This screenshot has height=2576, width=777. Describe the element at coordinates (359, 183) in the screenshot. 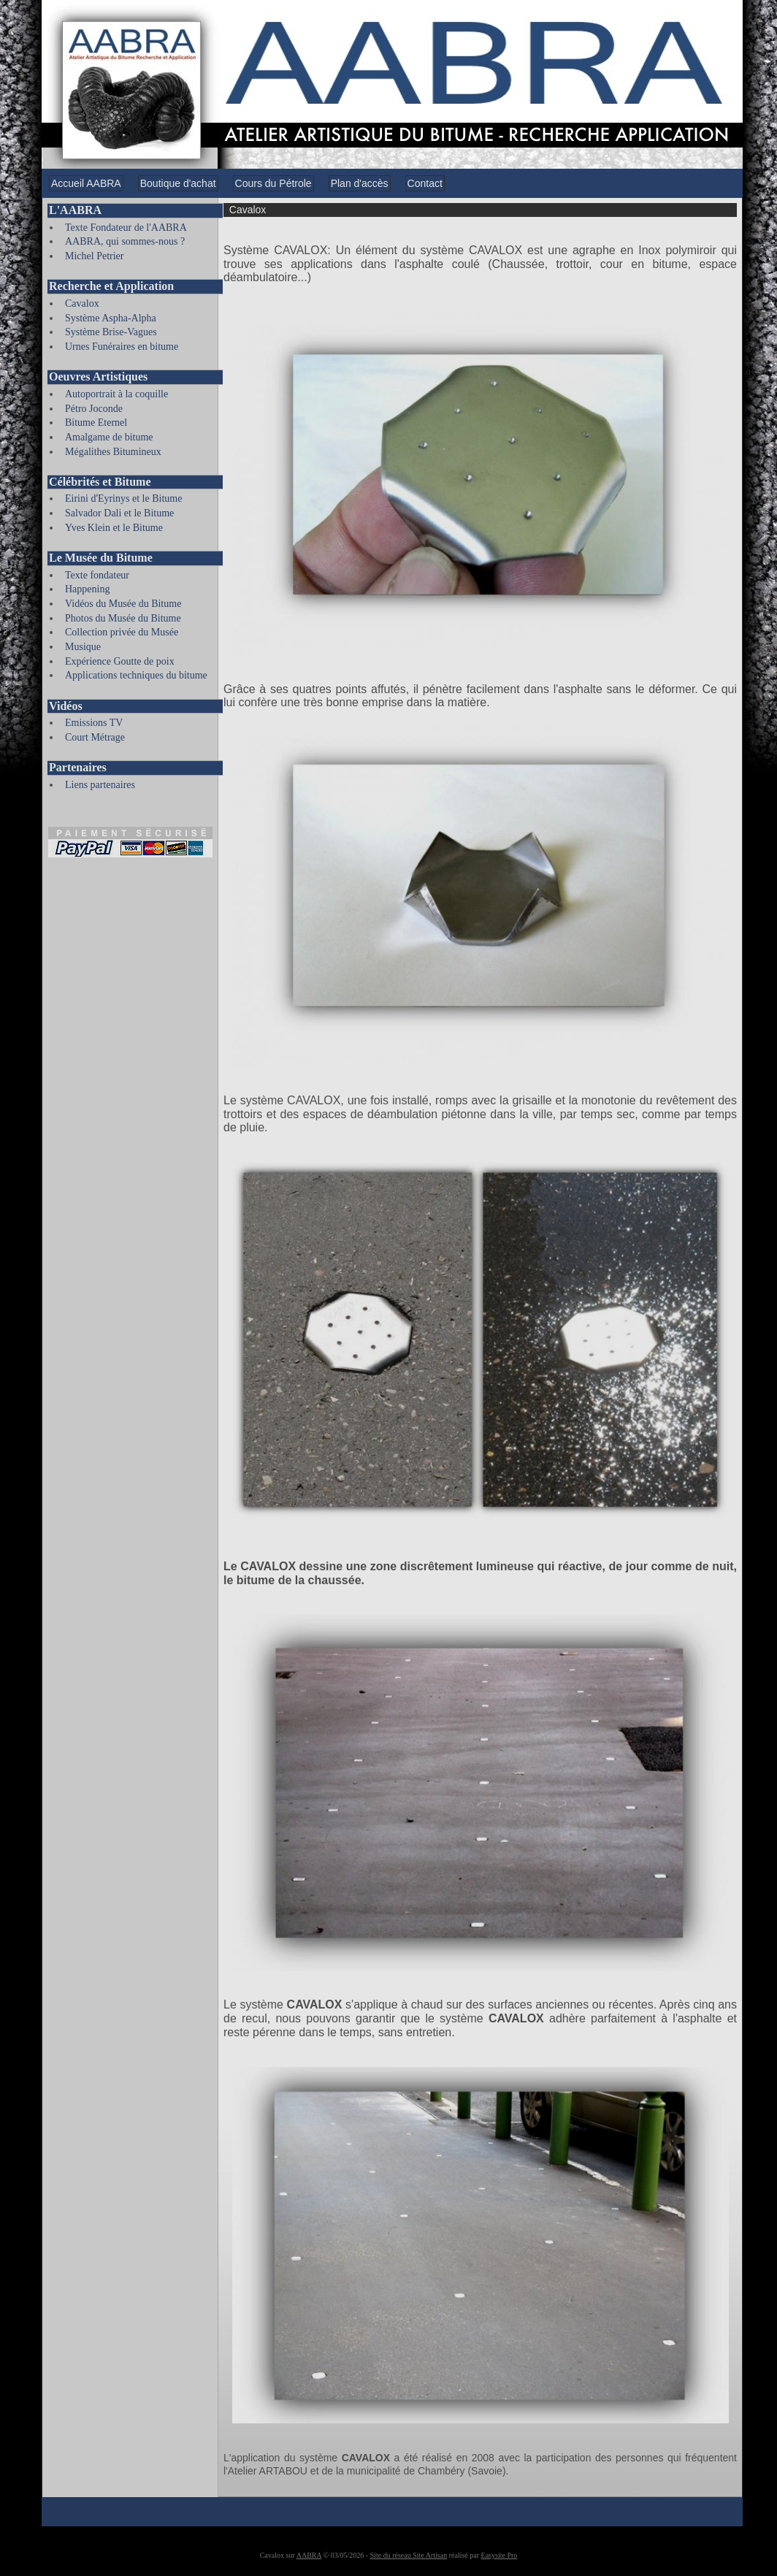

I see `Plan d'accès` at that location.